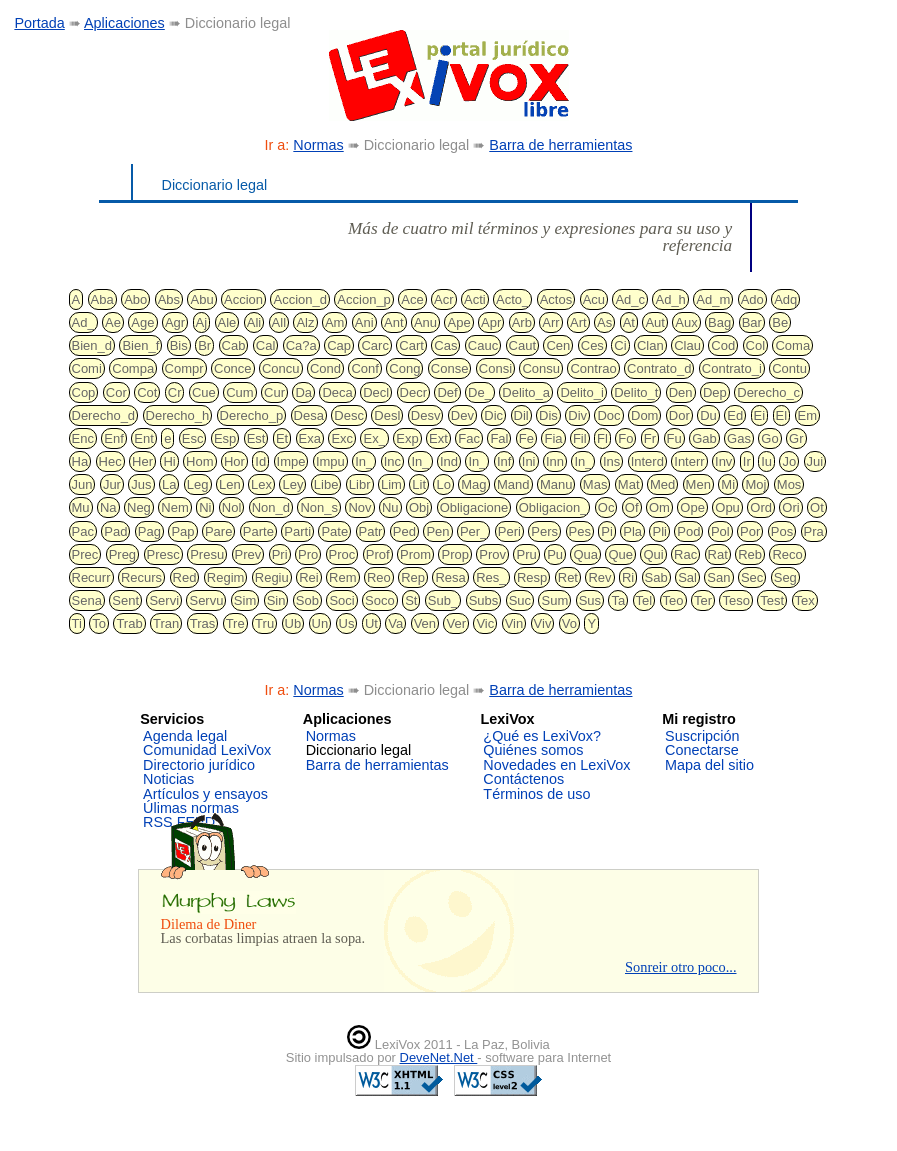 The image size is (897, 1151). Describe the element at coordinates (39, 23) in the screenshot. I see `Portada` at that location.